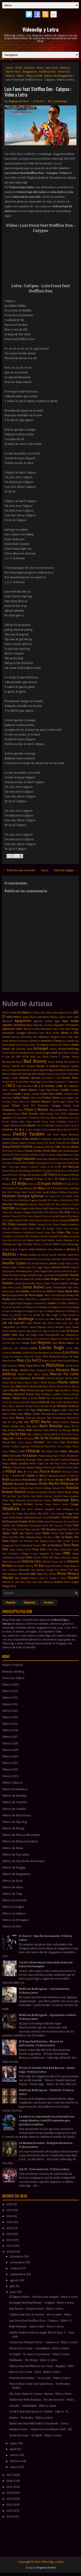 The width and height of the screenshot is (81, 2576). Describe the element at coordinates (26, 1093) in the screenshot. I see `Campo` at that location.